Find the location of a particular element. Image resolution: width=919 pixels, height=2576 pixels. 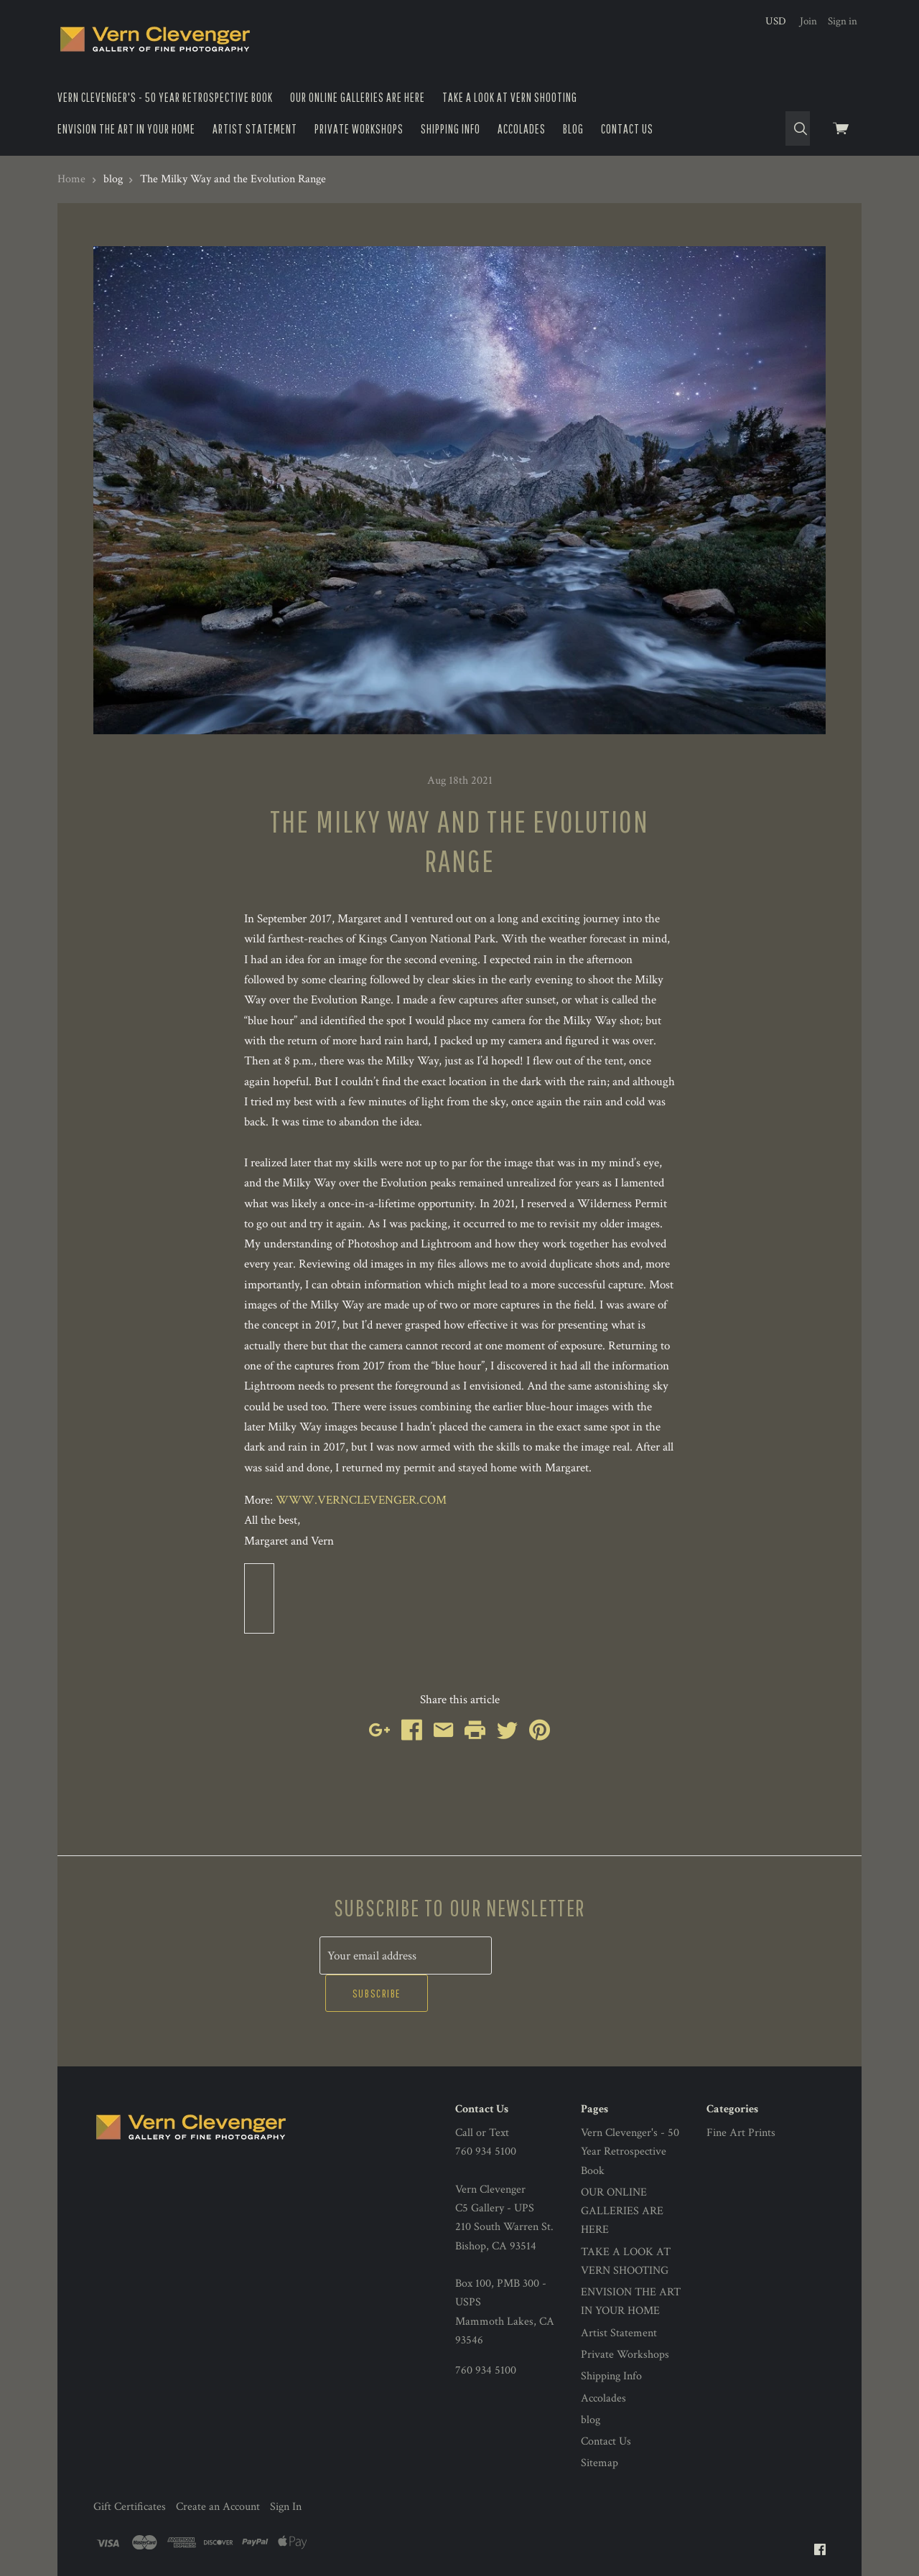

Sign in is located at coordinates (842, 21).